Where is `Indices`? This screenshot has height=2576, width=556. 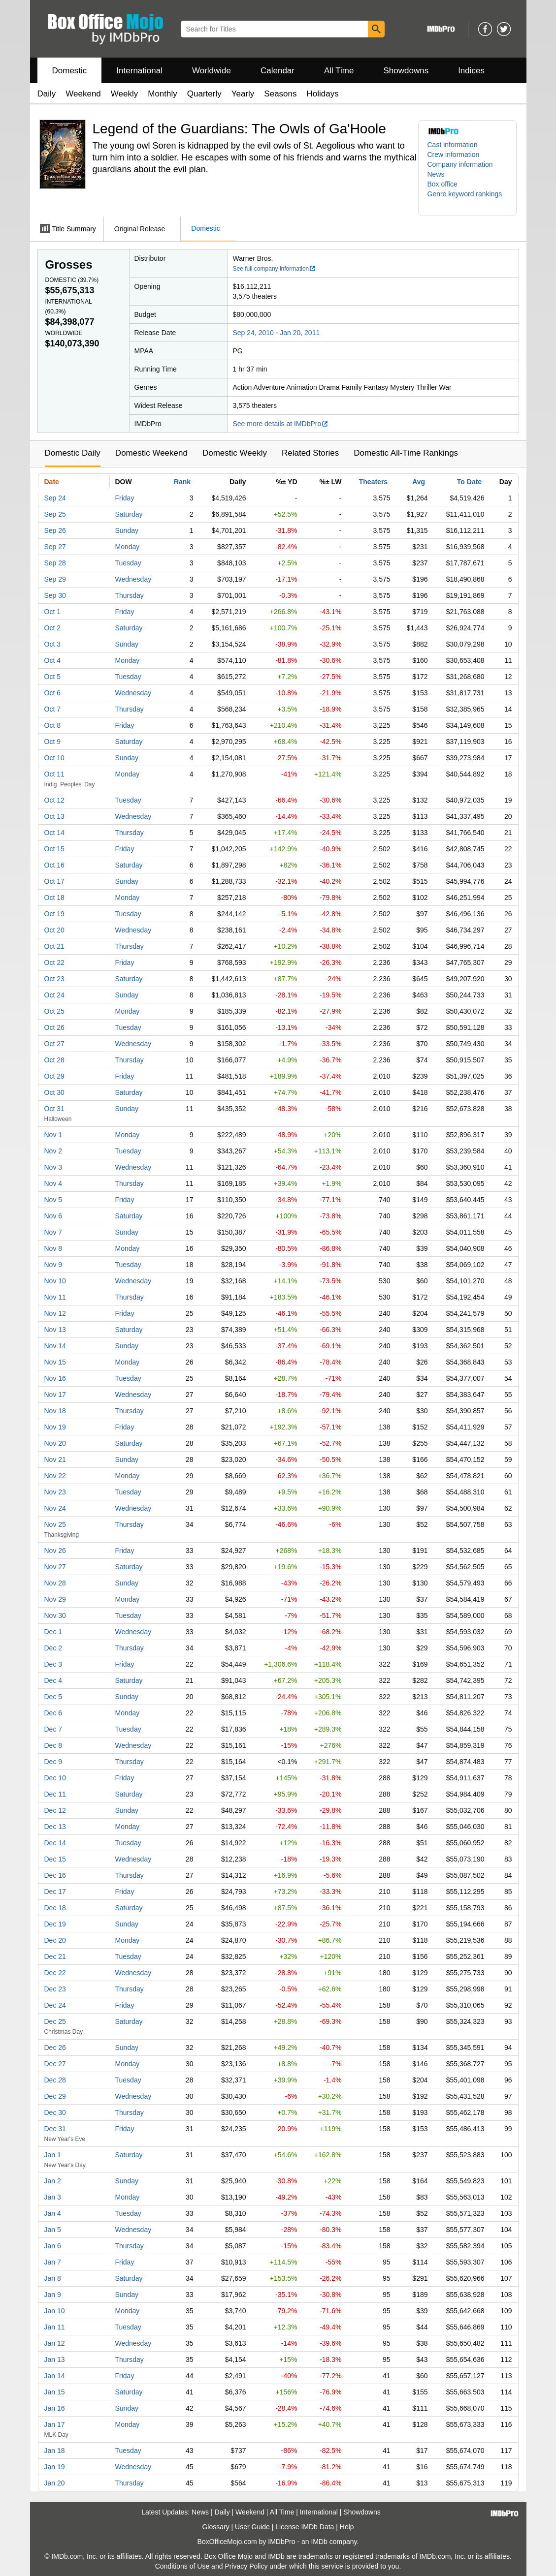
Indices is located at coordinates (471, 70).